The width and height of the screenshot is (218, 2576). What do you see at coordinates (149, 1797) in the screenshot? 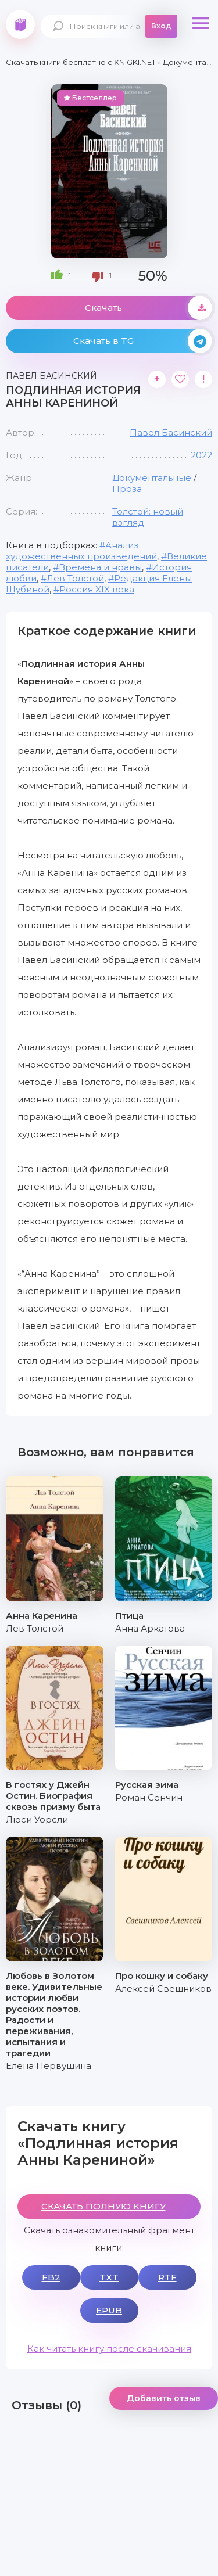
I see `Роман Сенчин` at bounding box center [149, 1797].